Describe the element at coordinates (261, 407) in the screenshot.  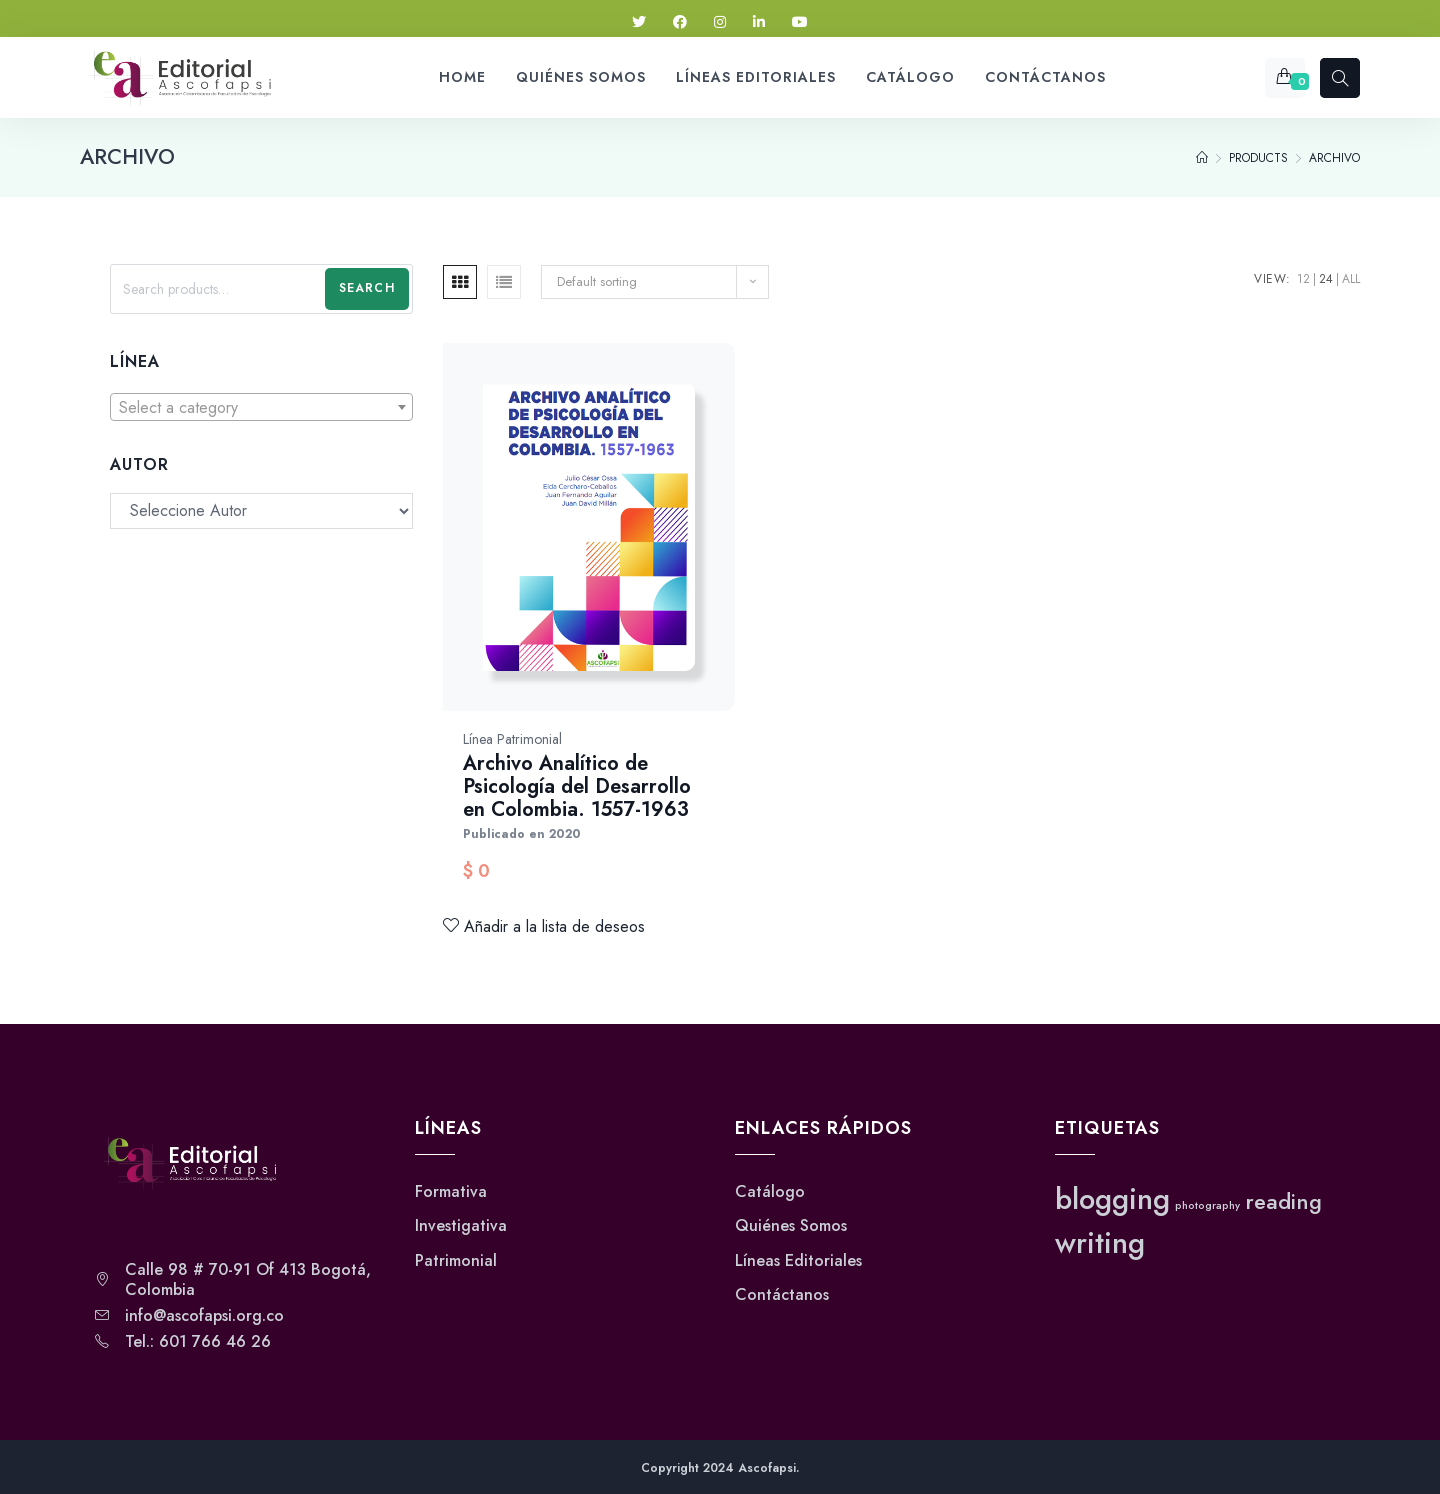
I see `[combobox]` at that location.